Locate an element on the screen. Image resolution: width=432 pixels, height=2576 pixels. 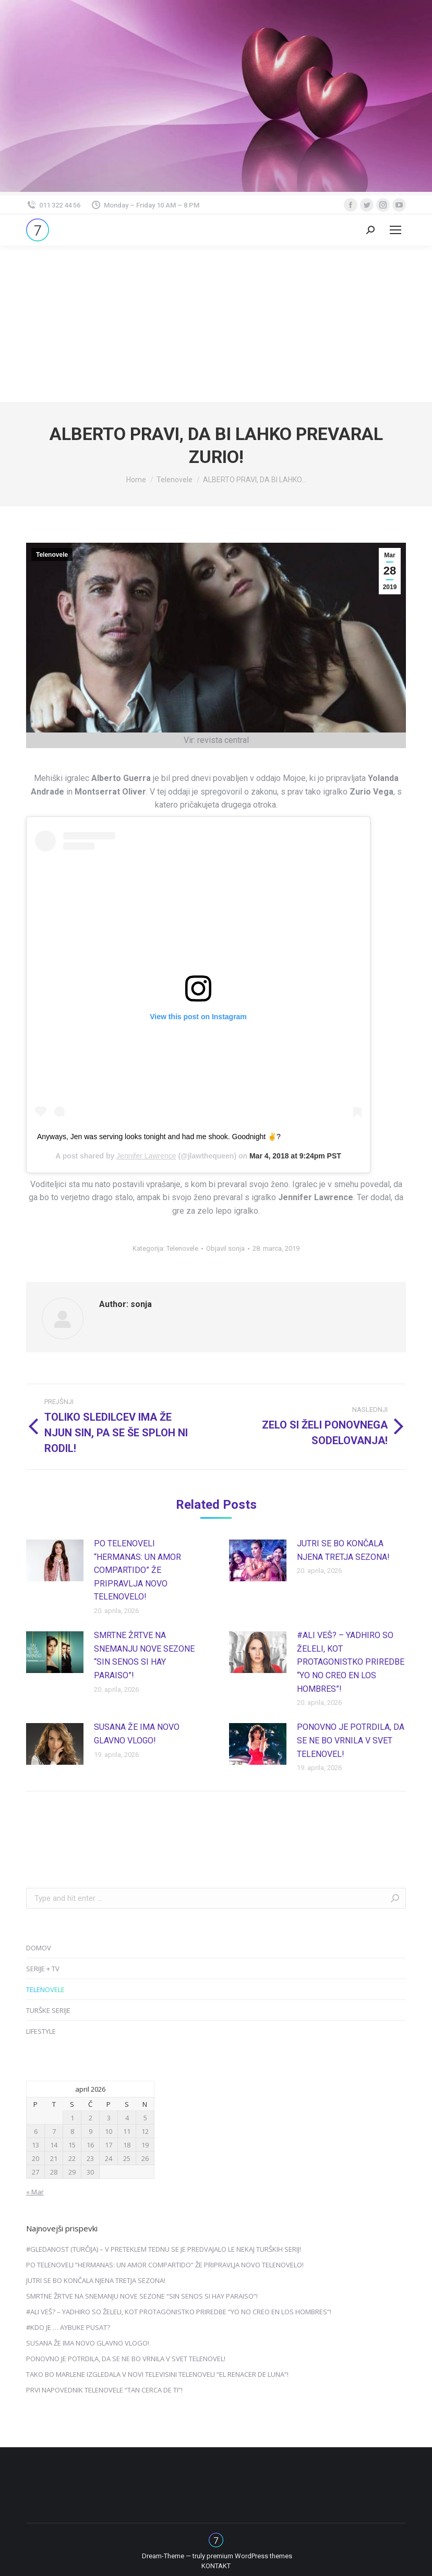
SUSANA ŽE IMA NOVO GLAVNO VLOGO! is located at coordinates (136, 1733).